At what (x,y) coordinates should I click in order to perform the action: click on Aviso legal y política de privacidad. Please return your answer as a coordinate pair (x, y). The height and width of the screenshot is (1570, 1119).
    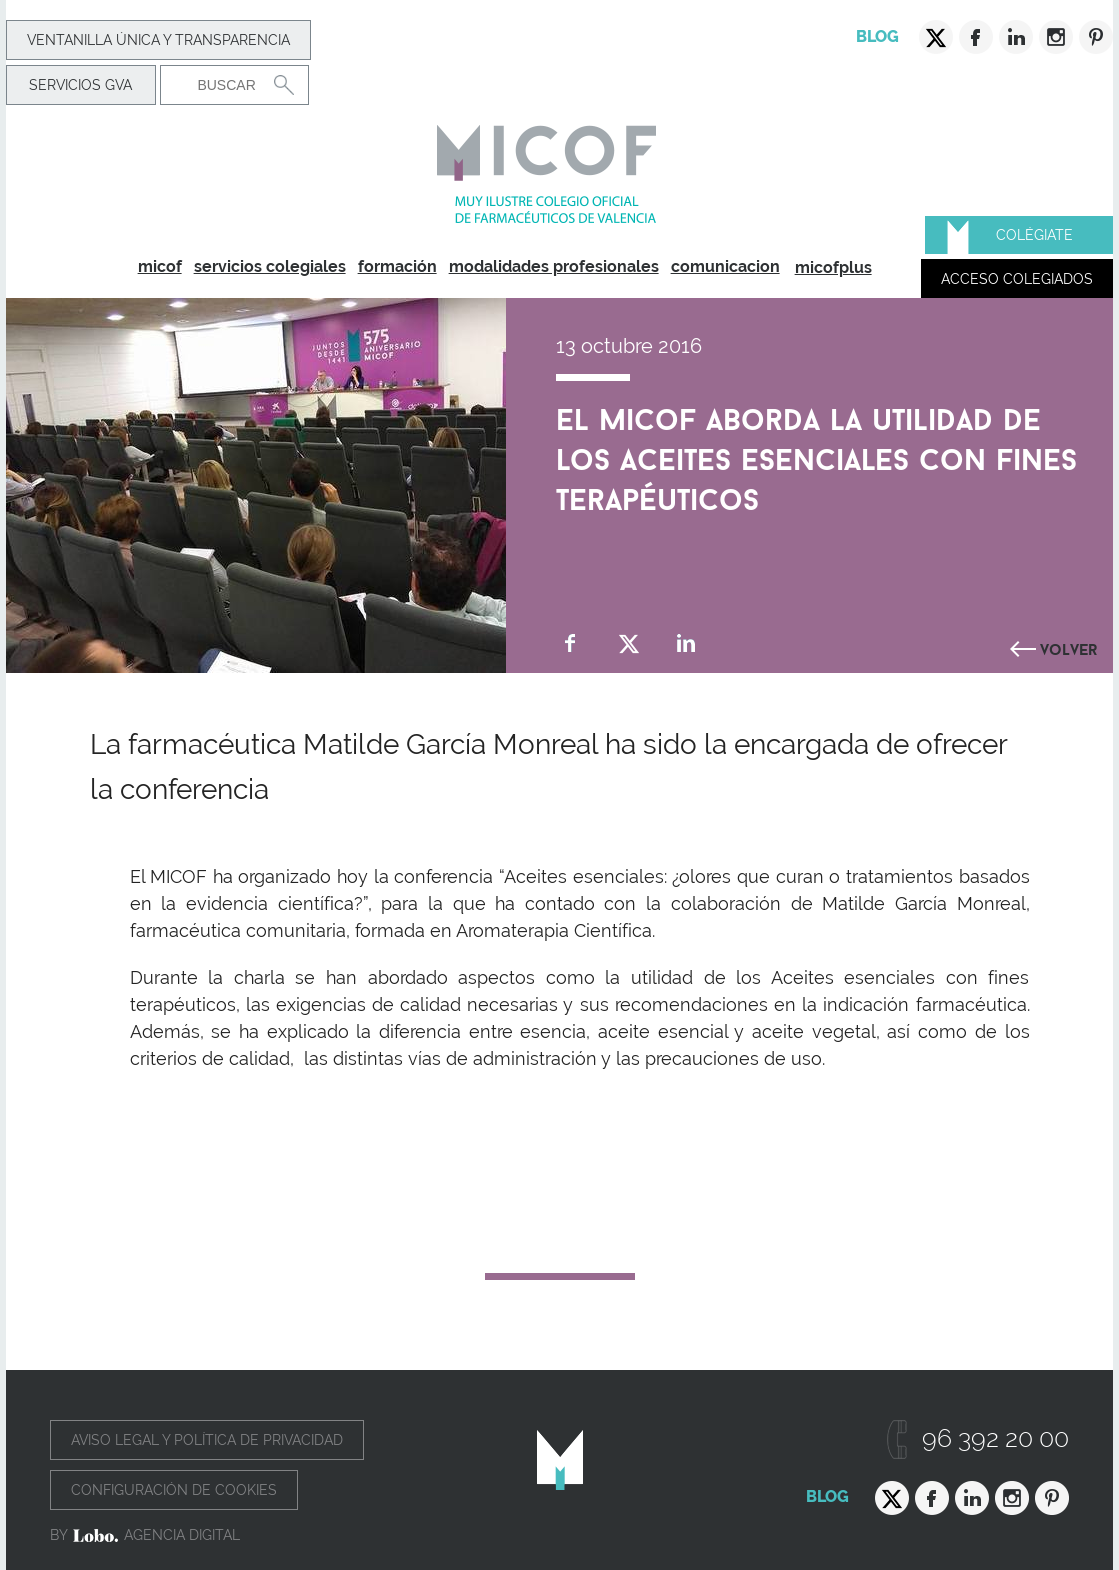
    Looking at the image, I should click on (207, 1440).